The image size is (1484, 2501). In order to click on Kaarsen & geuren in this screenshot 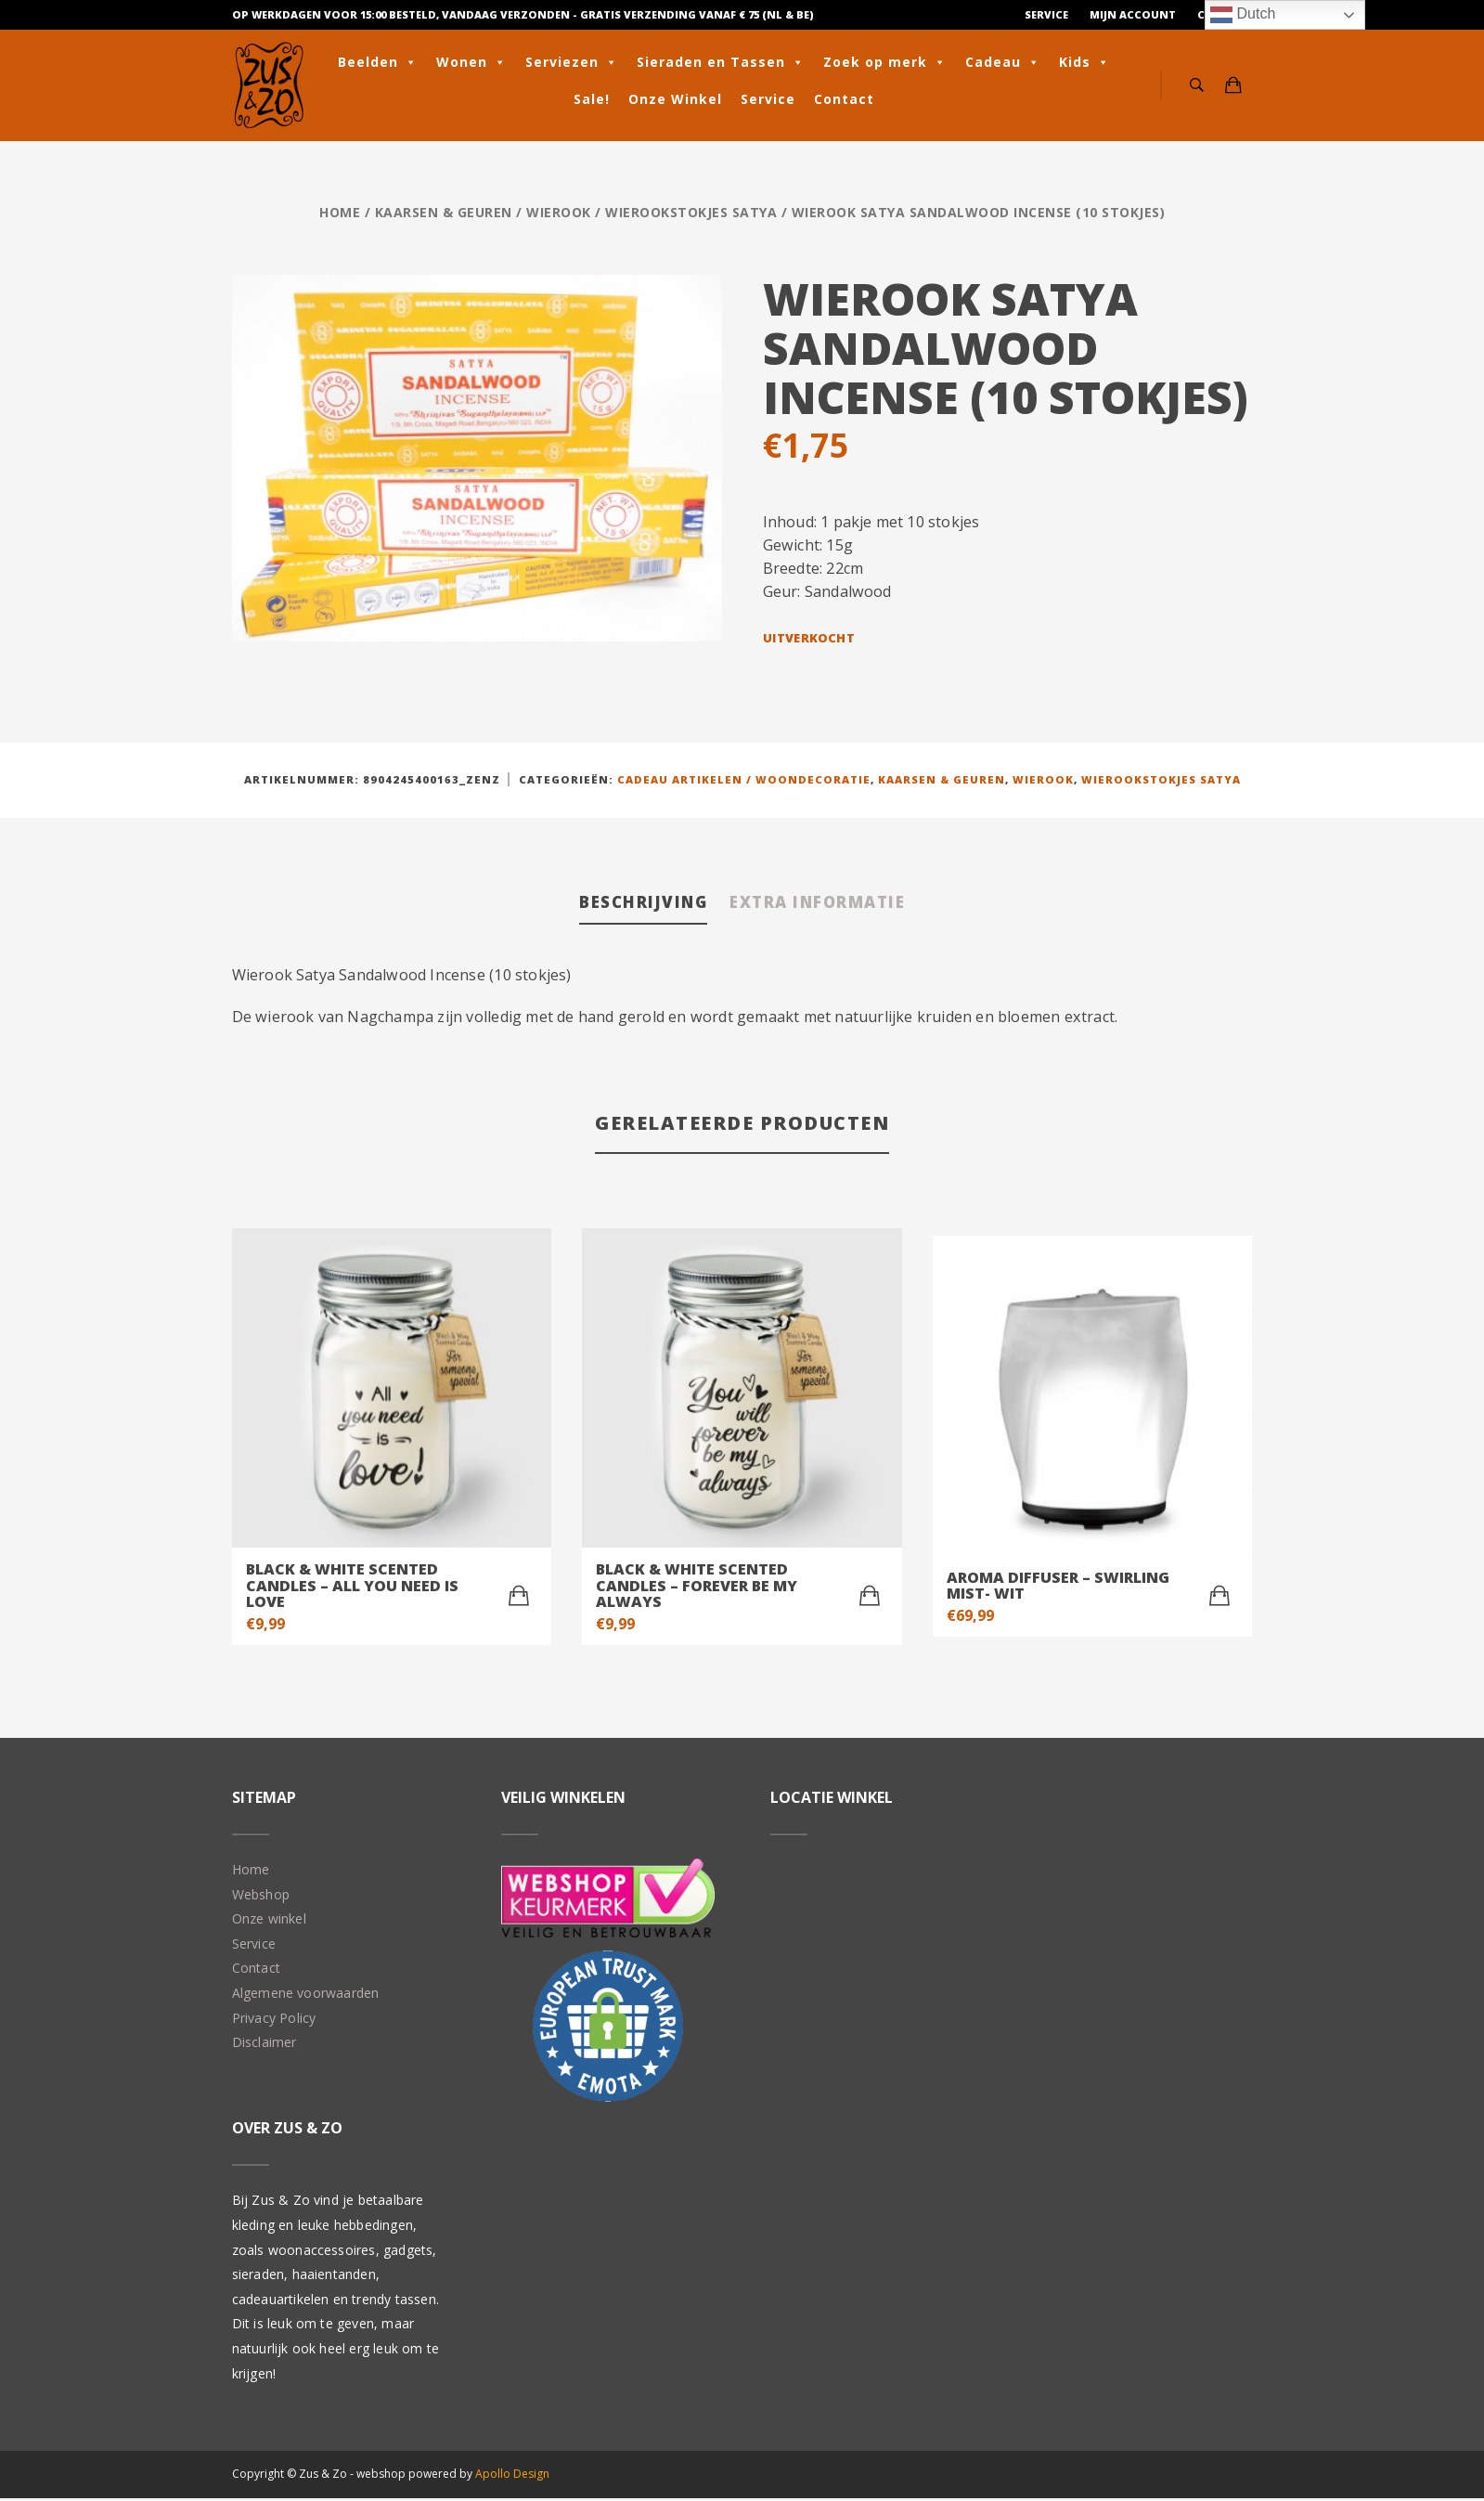, I will do `click(443, 212)`.